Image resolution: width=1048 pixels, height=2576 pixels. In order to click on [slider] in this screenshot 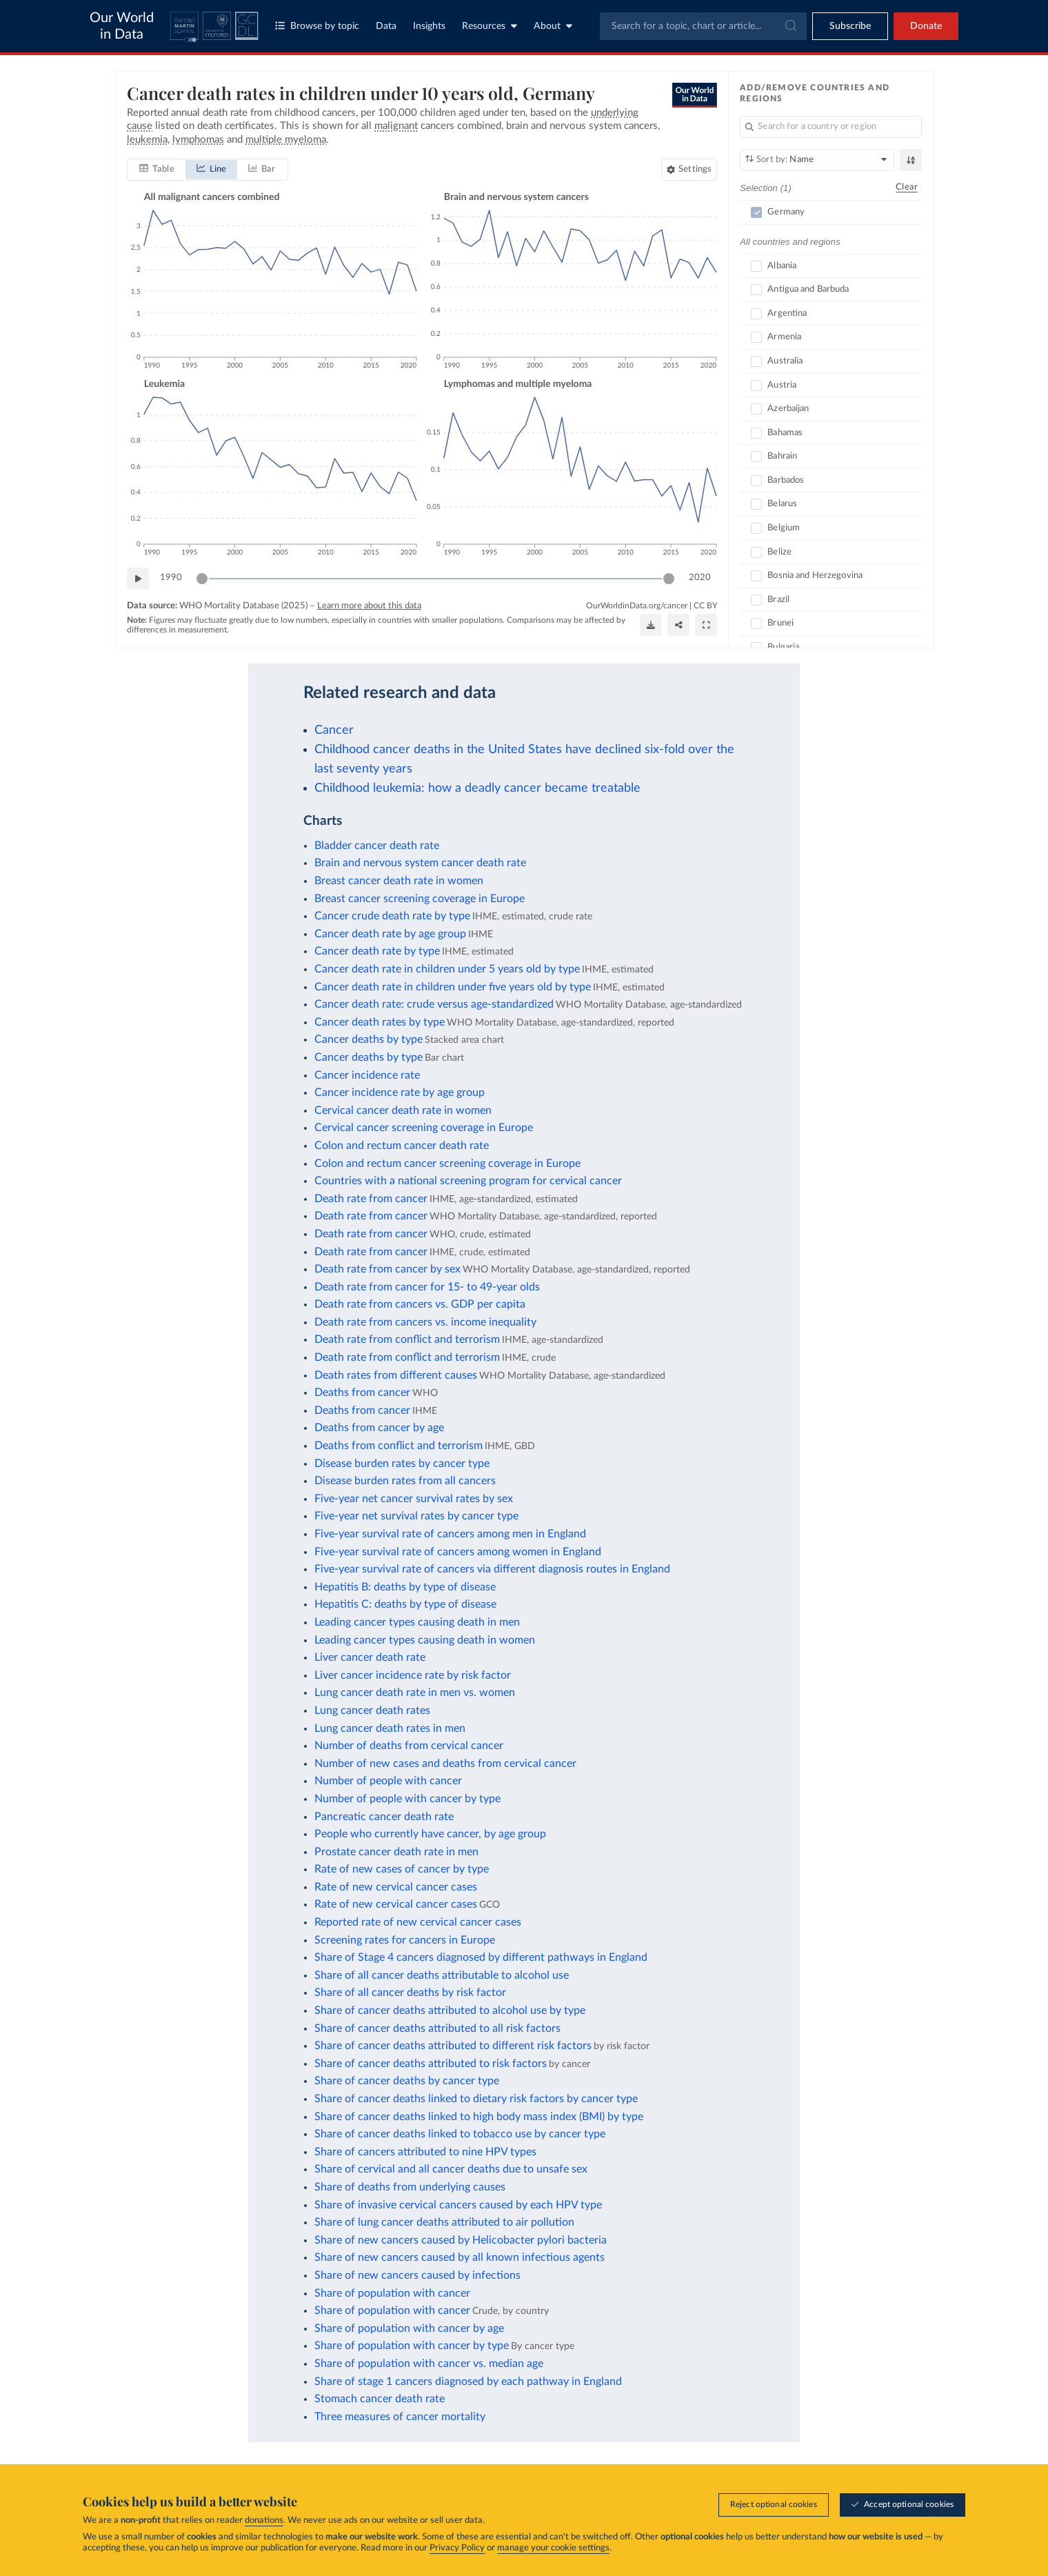, I will do `click(202, 578)`.